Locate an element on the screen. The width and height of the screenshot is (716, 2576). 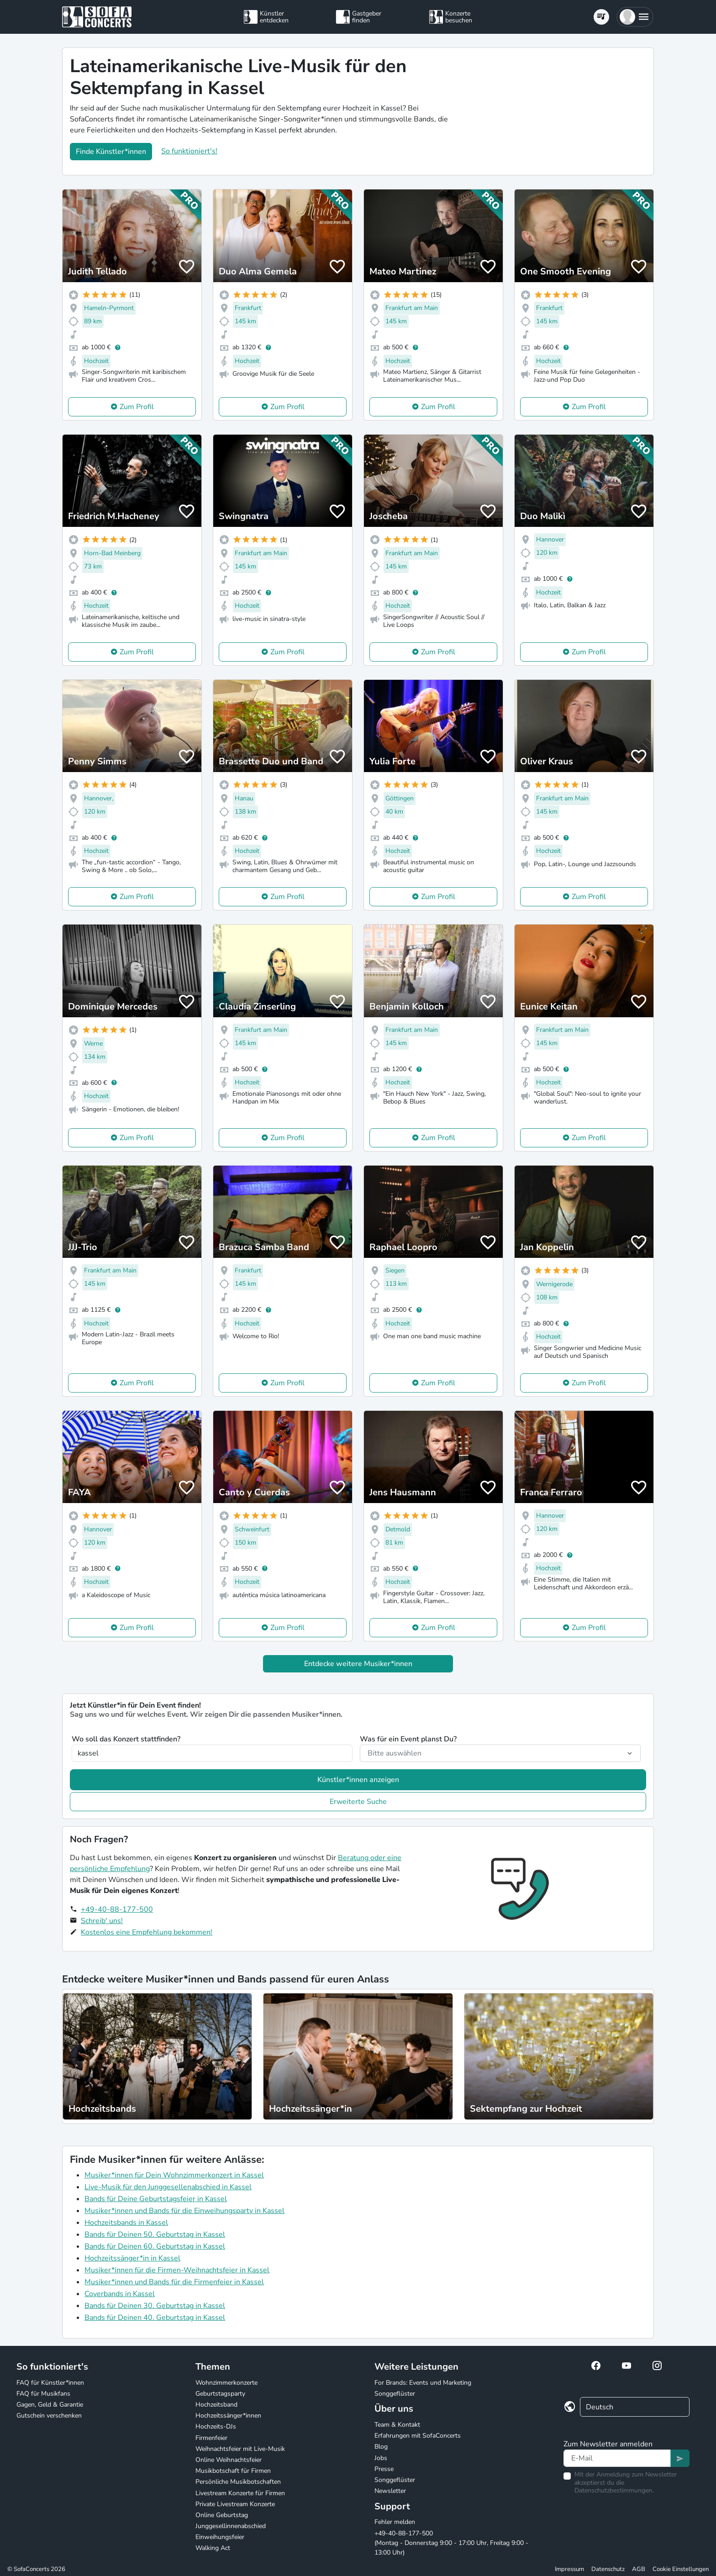
Wohnzimmerkonzerte is located at coordinates (226, 2382).